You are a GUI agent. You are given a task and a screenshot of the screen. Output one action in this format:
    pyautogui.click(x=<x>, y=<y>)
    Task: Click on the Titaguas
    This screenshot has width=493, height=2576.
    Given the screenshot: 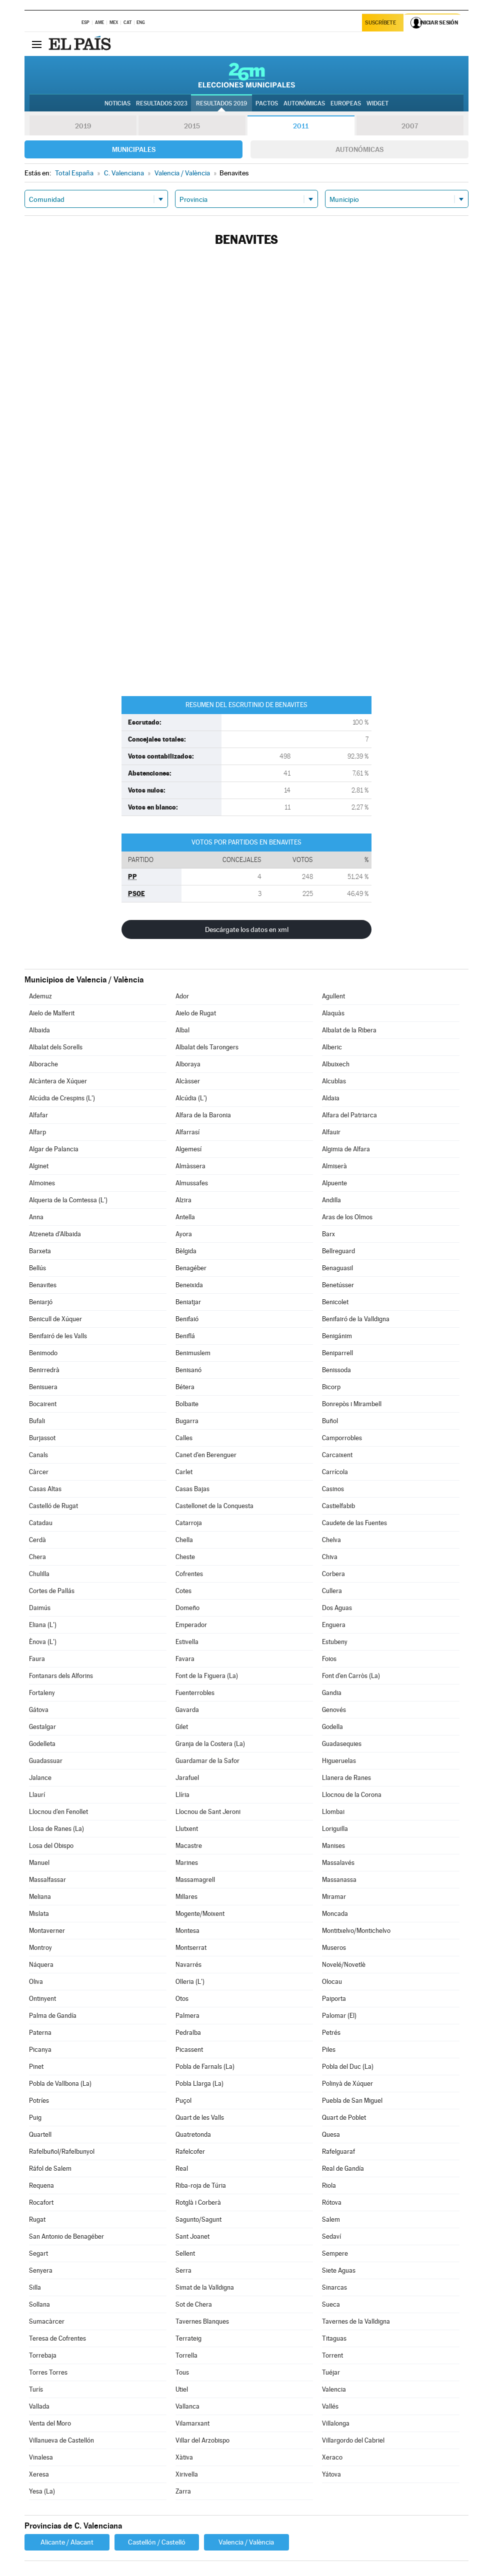 What is the action you would take?
    pyautogui.click(x=334, y=2338)
    